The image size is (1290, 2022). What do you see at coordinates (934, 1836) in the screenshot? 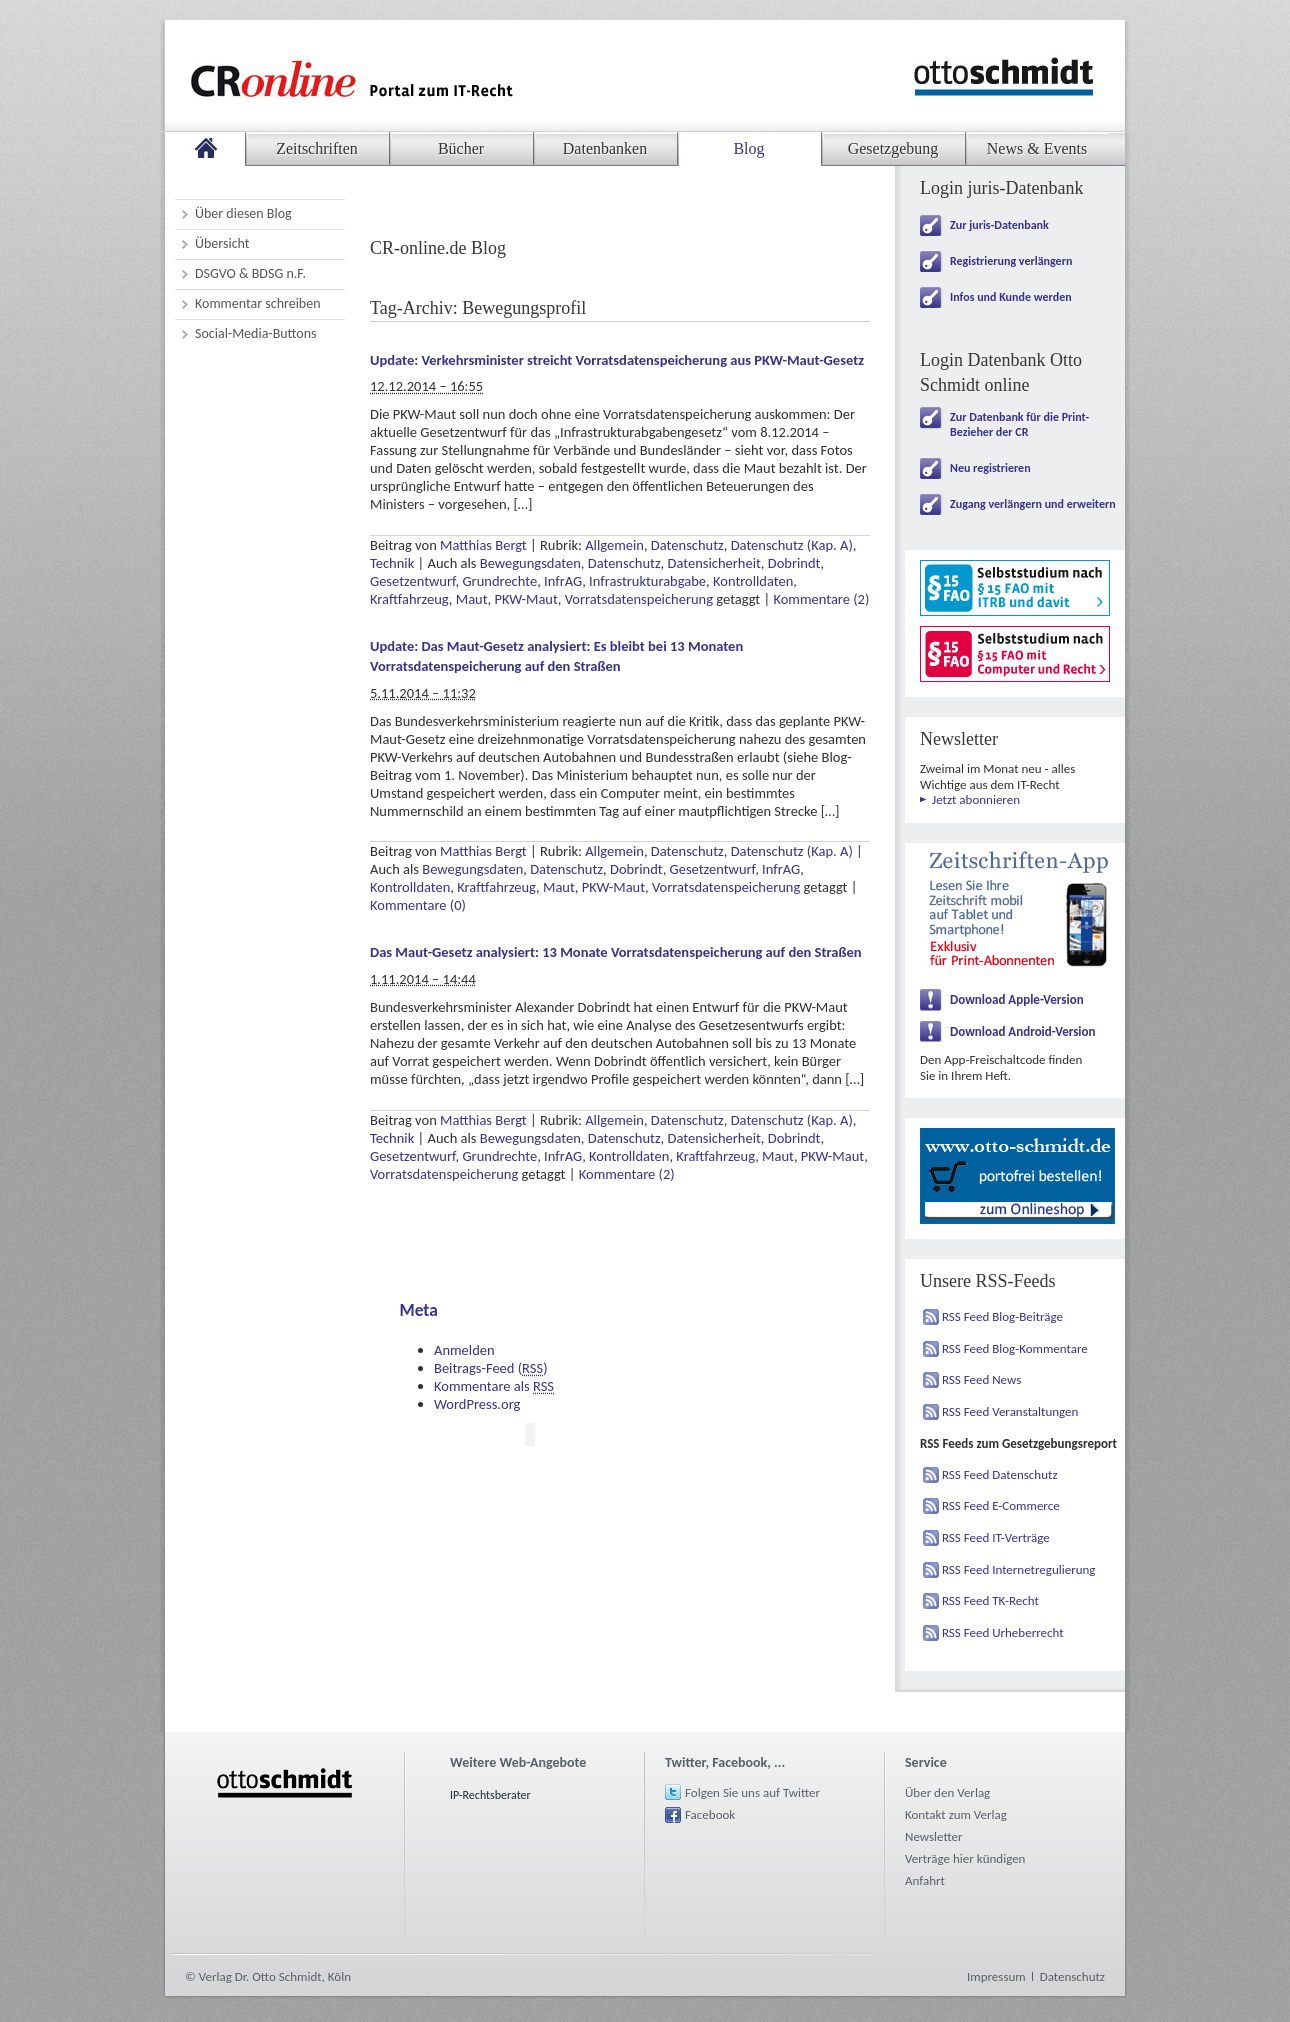
I see `Newsletter` at bounding box center [934, 1836].